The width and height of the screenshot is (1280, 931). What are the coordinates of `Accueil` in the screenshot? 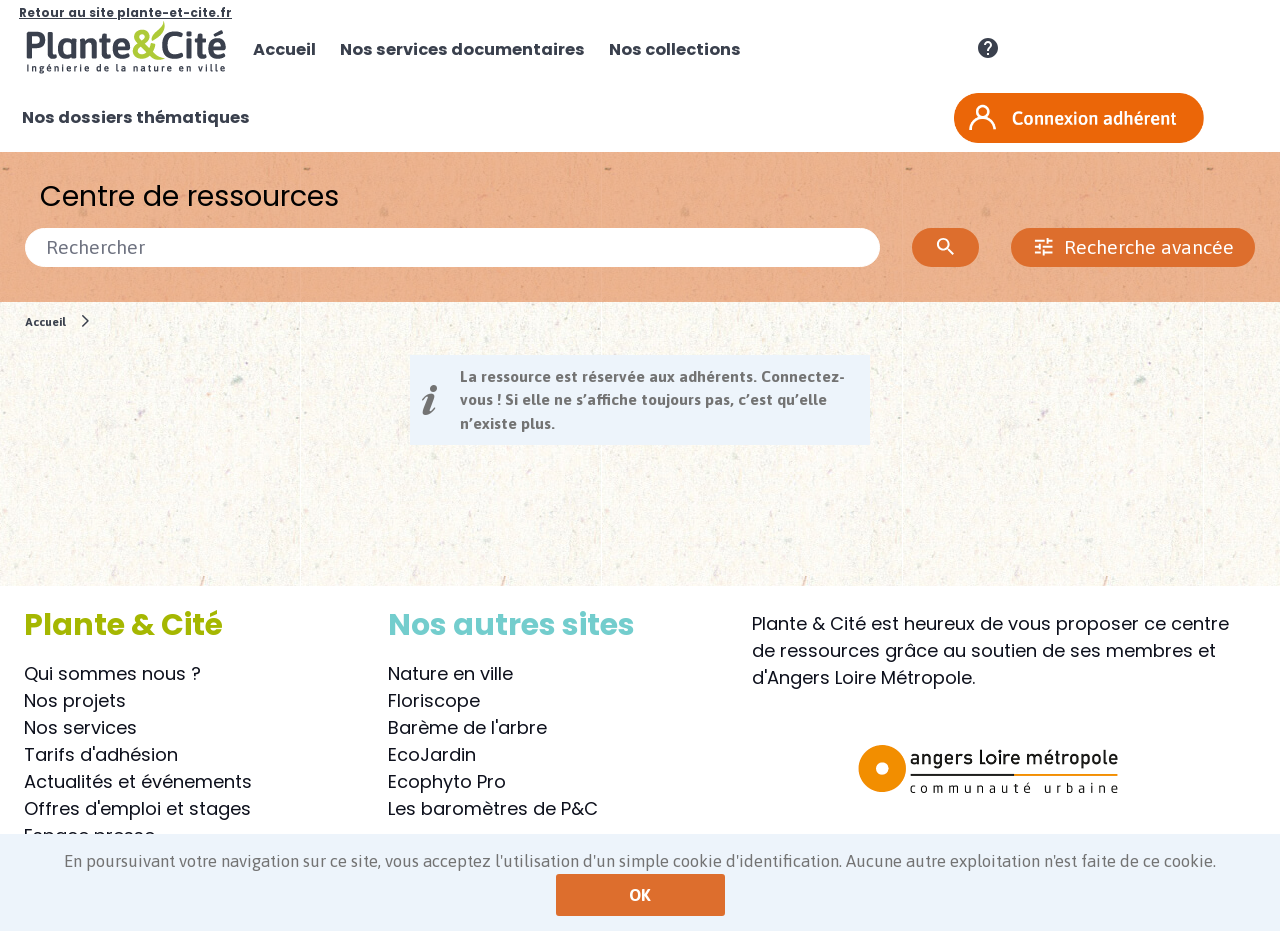 It's located at (45, 321).